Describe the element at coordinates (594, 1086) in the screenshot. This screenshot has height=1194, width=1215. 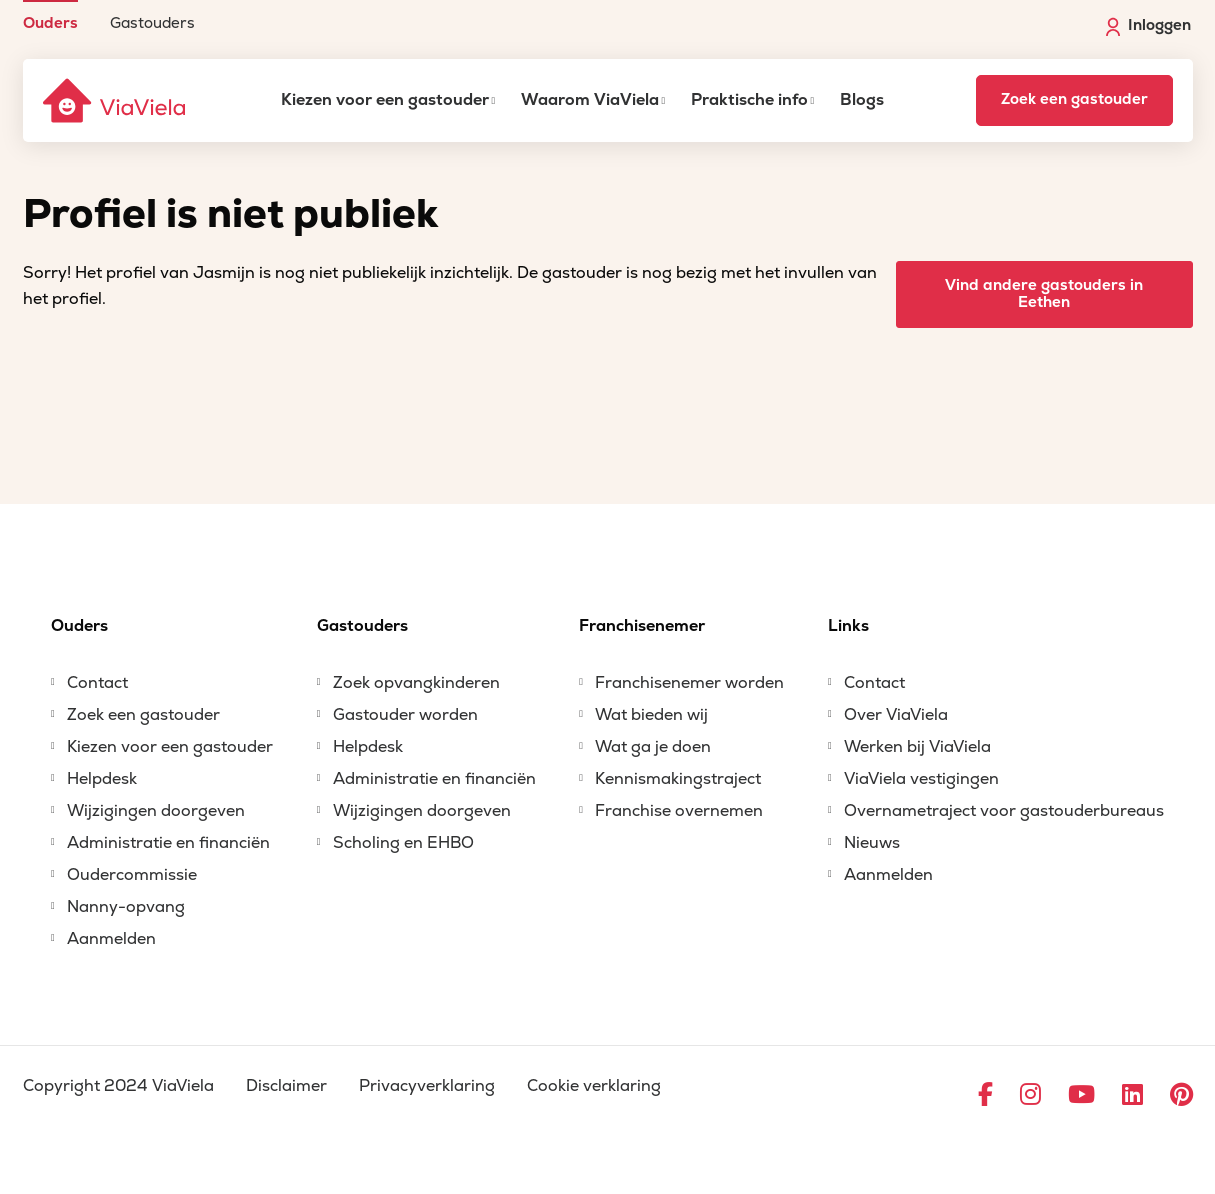
I see `Cookie verklaring` at that location.